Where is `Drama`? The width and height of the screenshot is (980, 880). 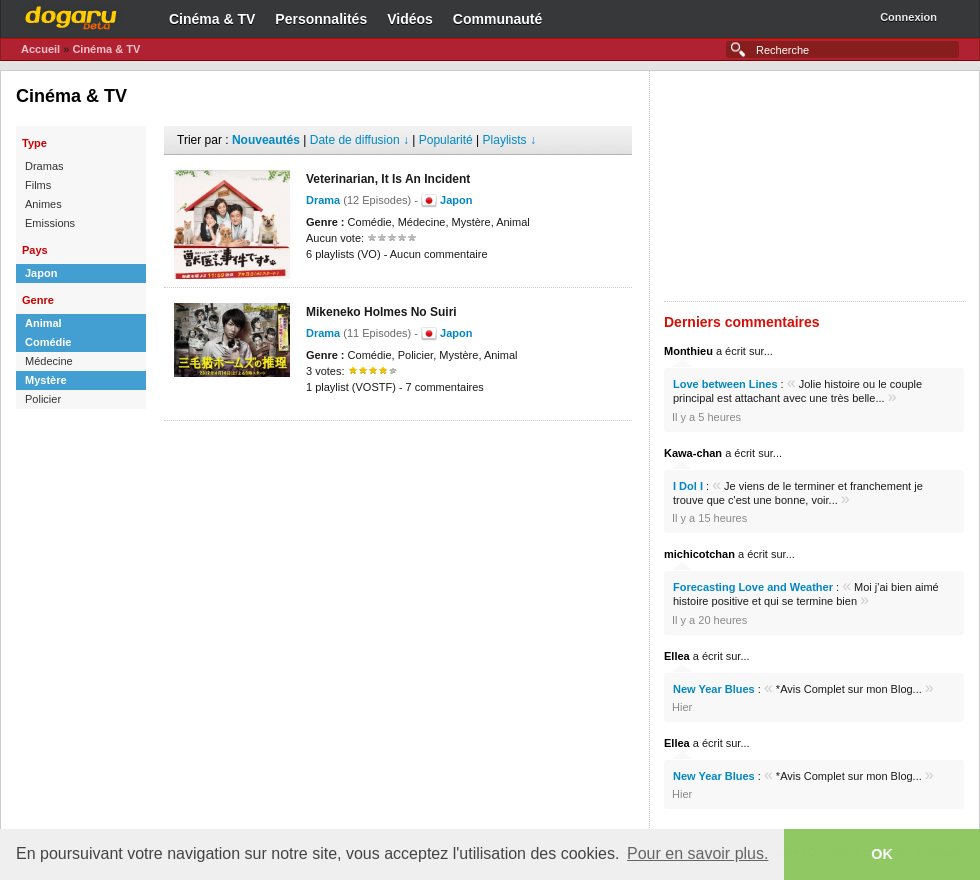 Drama is located at coordinates (323, 200).